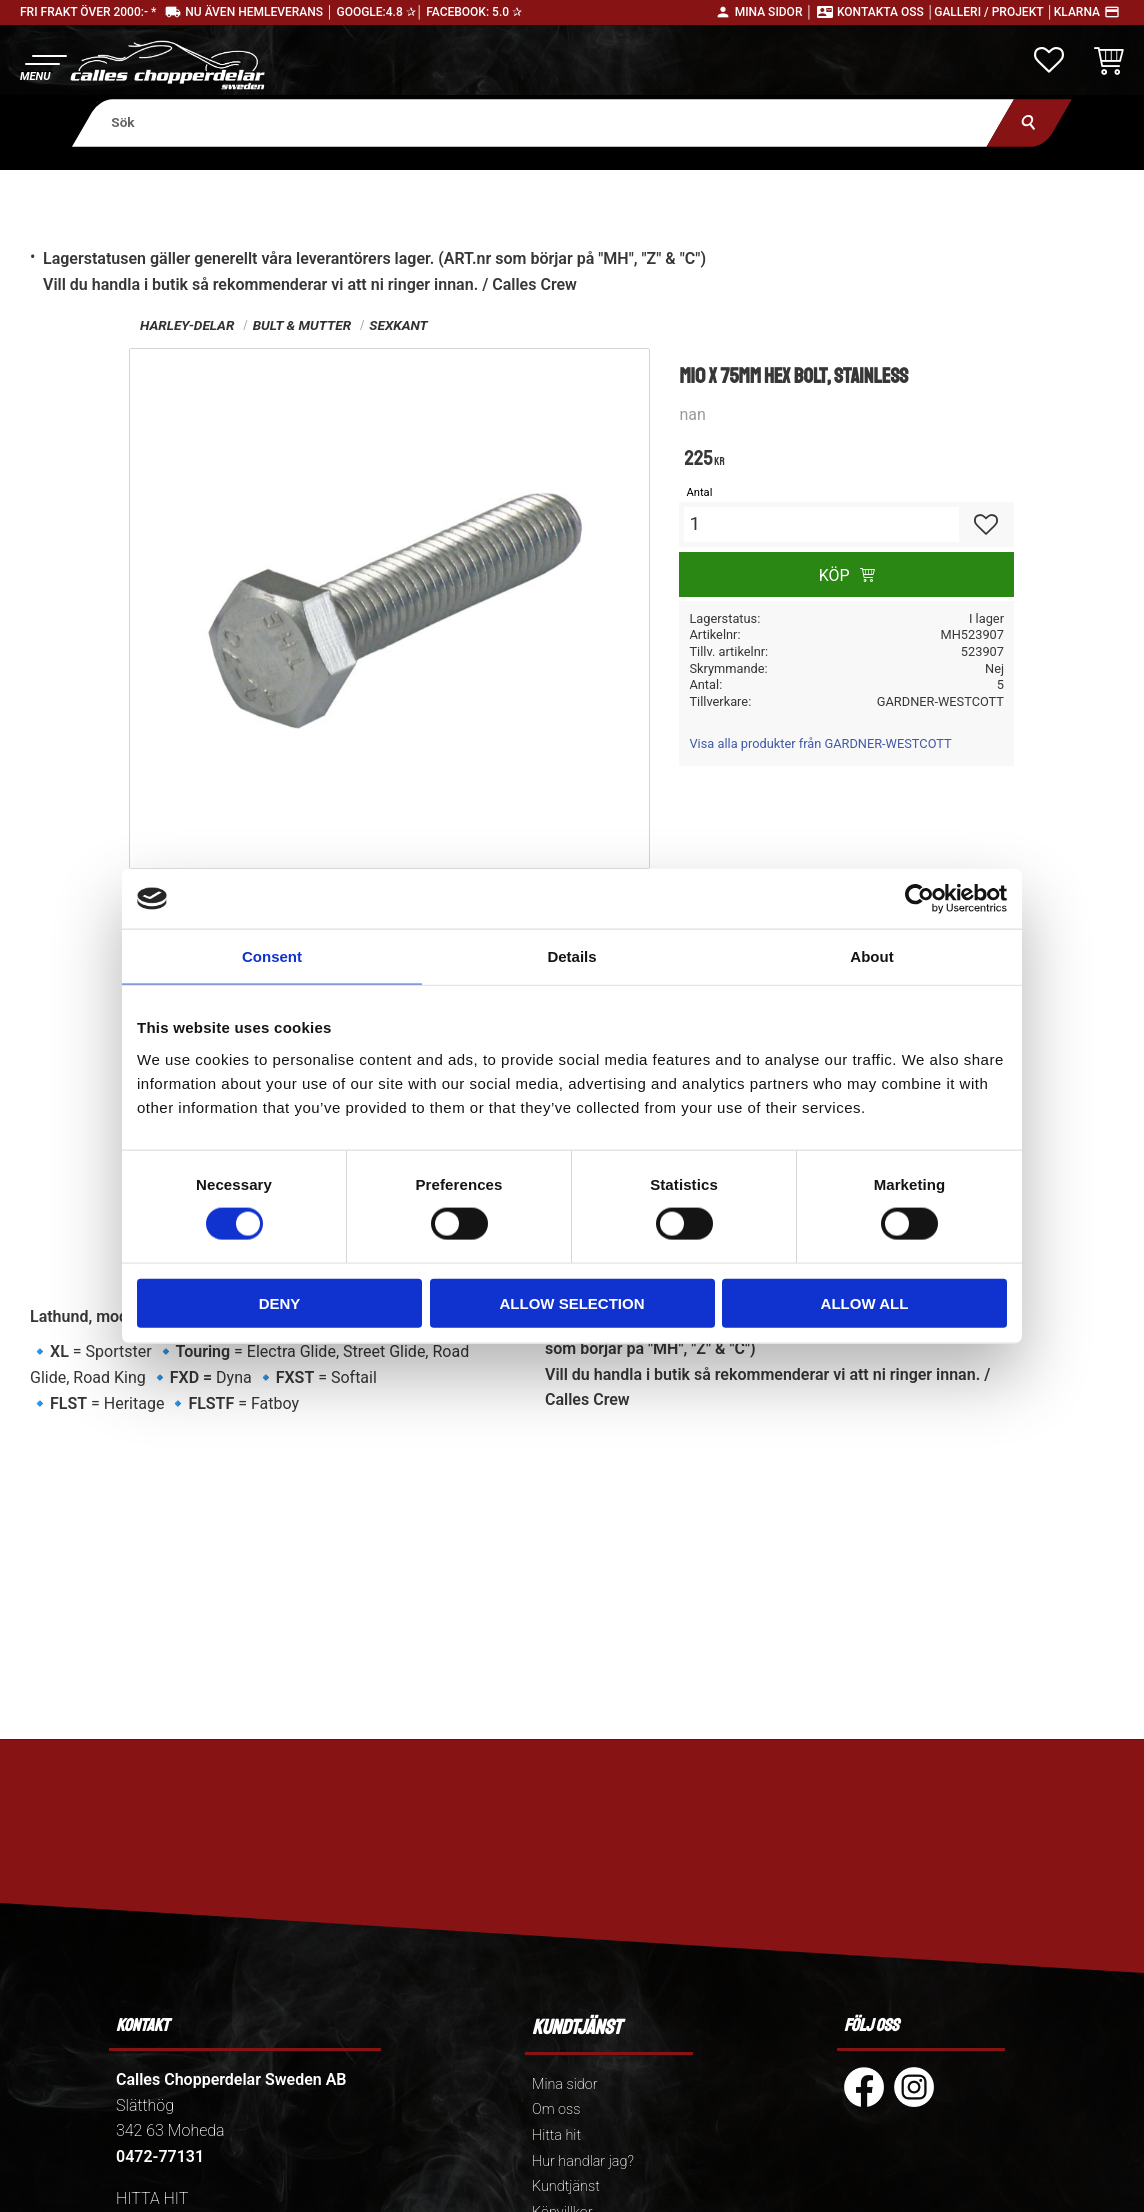  What do you see at coordinates (556, 2135) in the screenshot?
I see `Hitta hit [menuitem]` at bounding box center [556, 2135].